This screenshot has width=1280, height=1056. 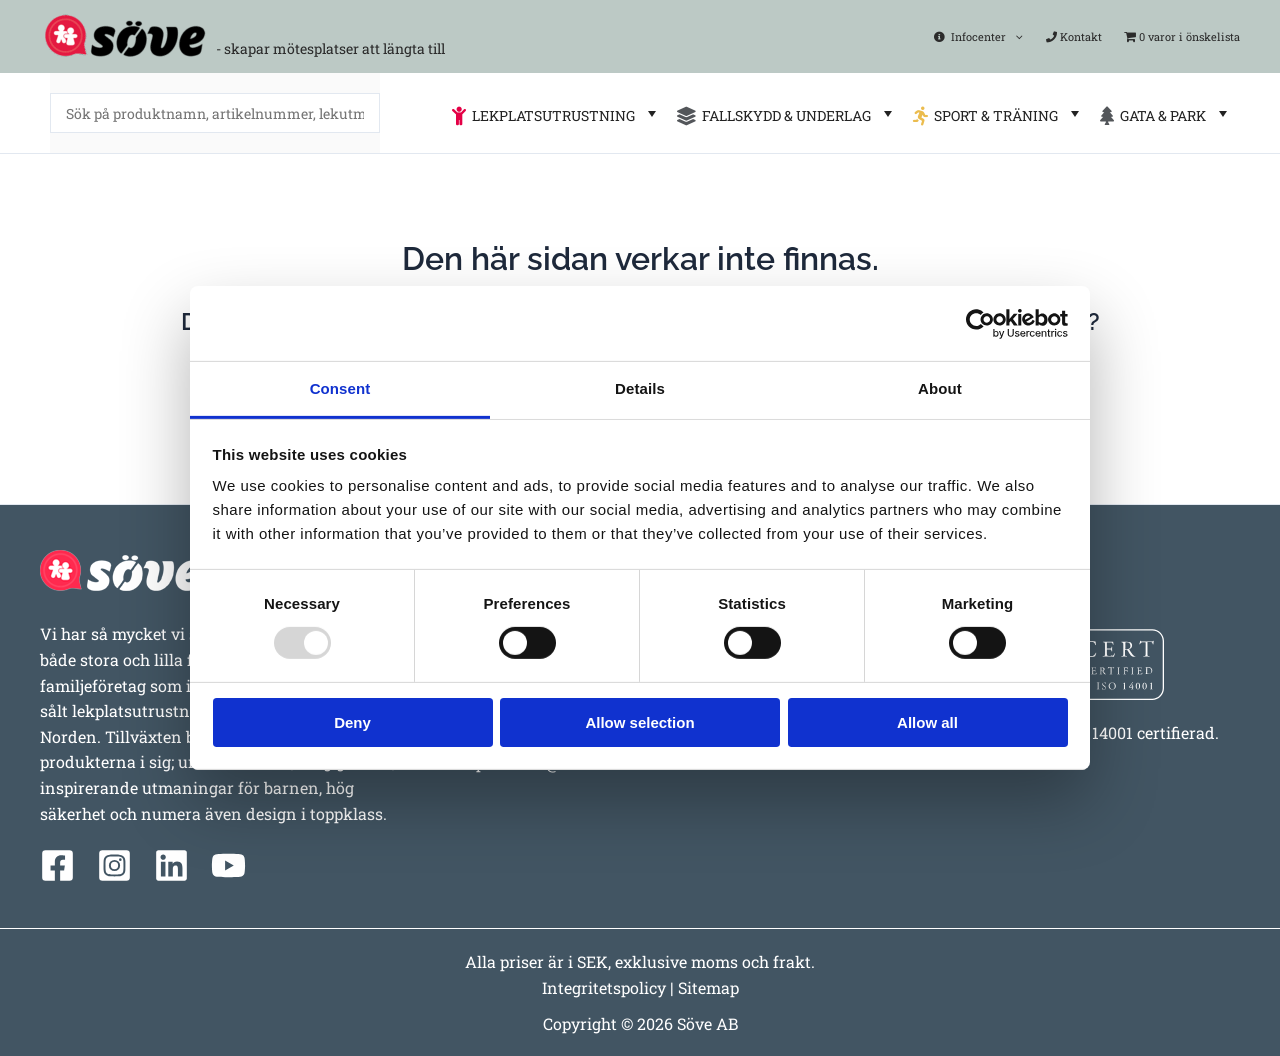 I want to click on Deny, so click(x=352, y=722).